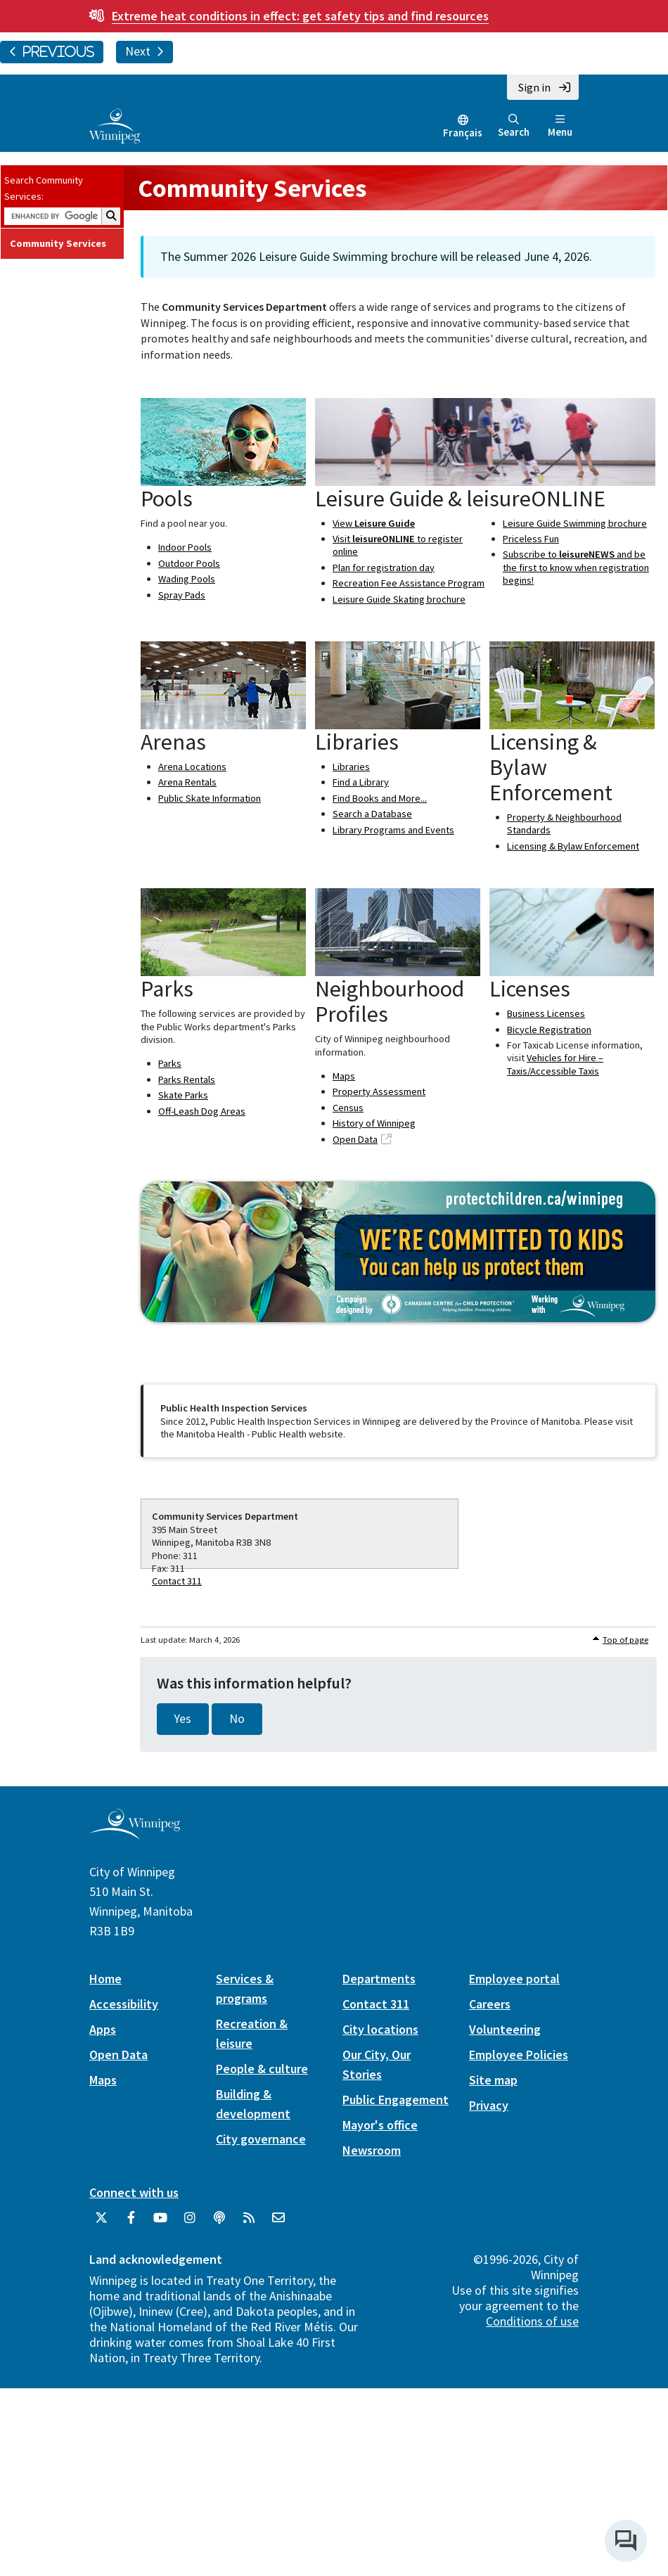 This screenshot has height=2576, width=668. What do you see at coordinates (249, 2223) in the screenshot?
I see `[City of Winnipeg RSS feed]` at bounding box center [249, 2223].